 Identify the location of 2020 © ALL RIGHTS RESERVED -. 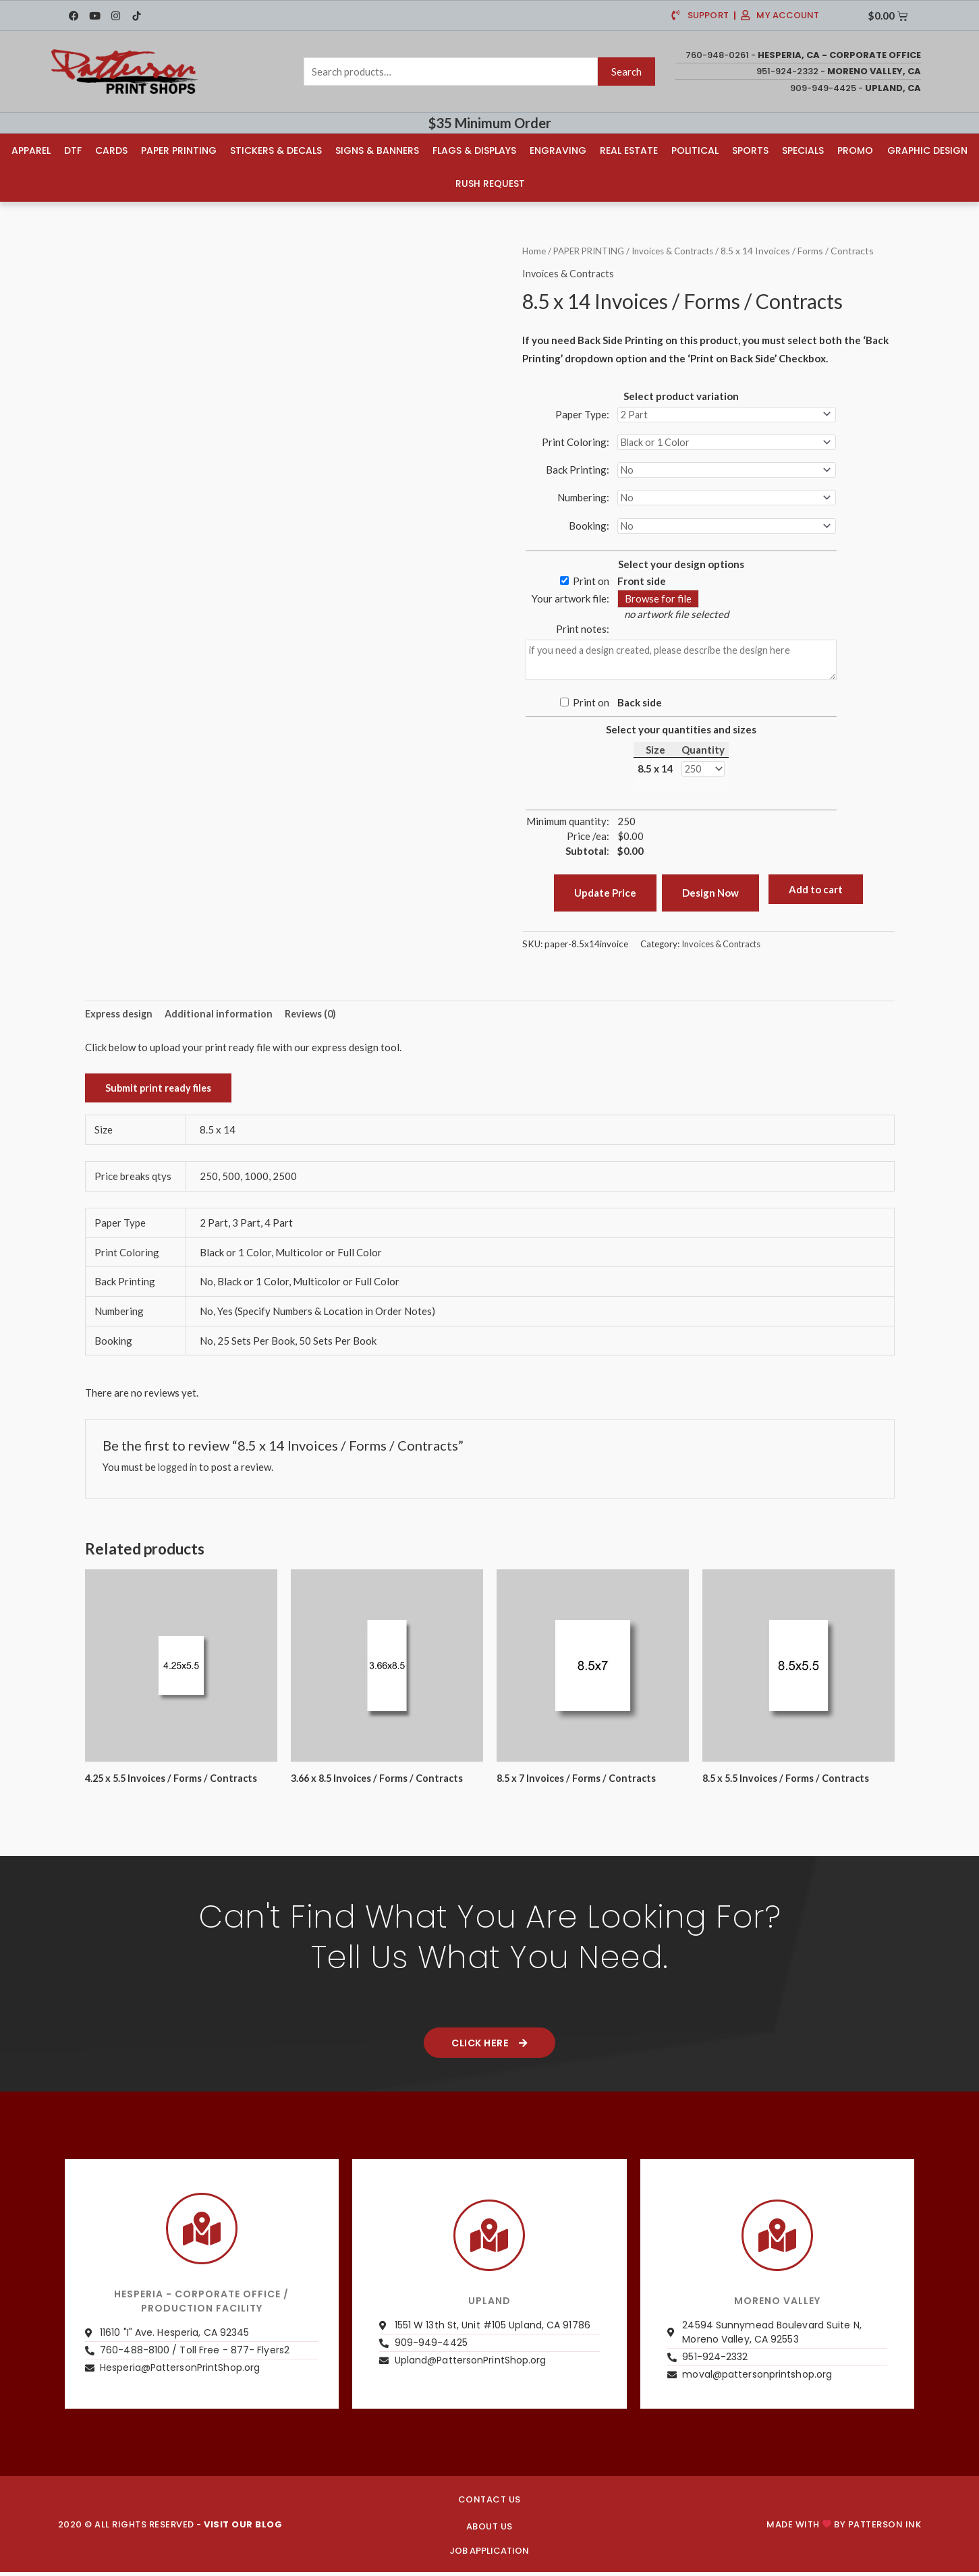
(170, 2531).